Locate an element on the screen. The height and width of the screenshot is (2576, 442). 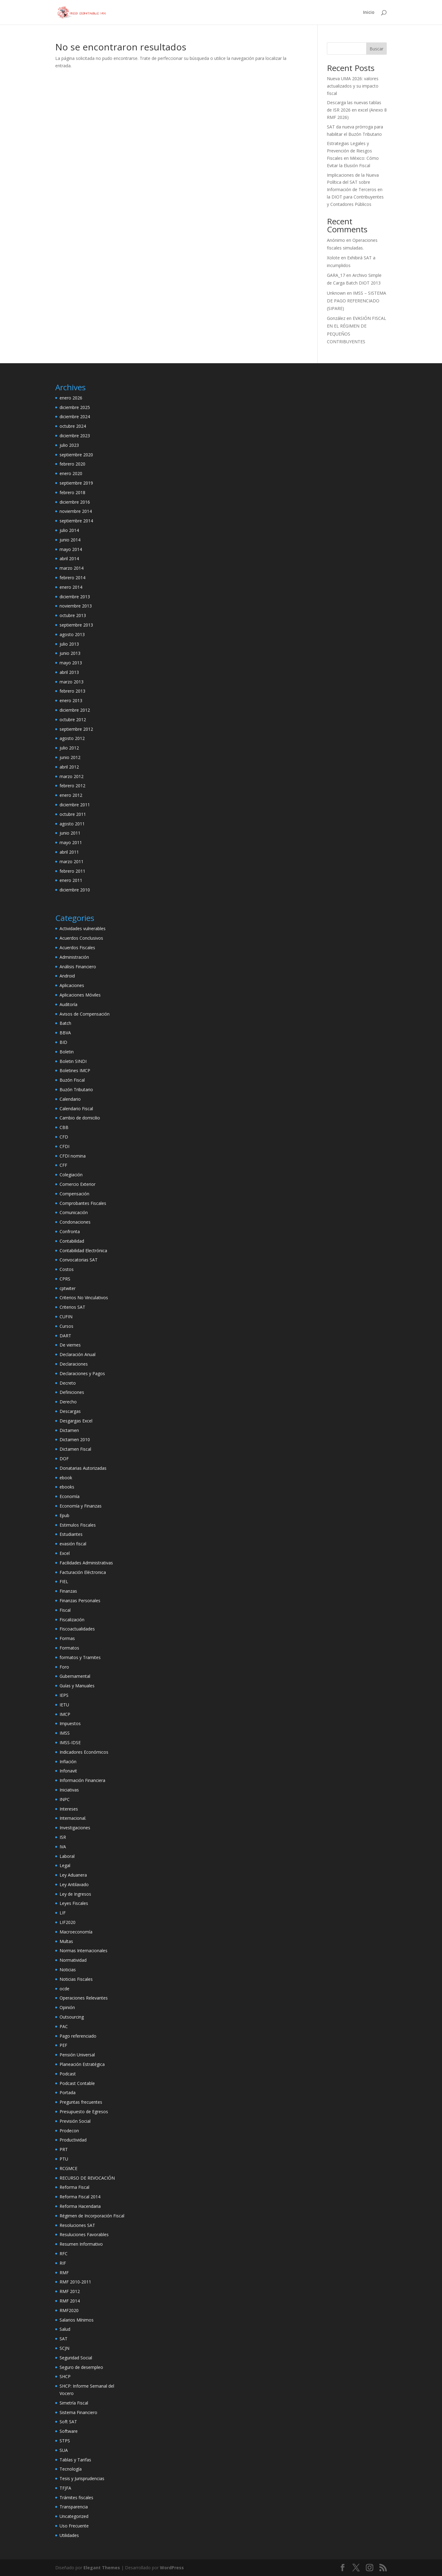
agosto 2013 is located at coordinates (72, 634).